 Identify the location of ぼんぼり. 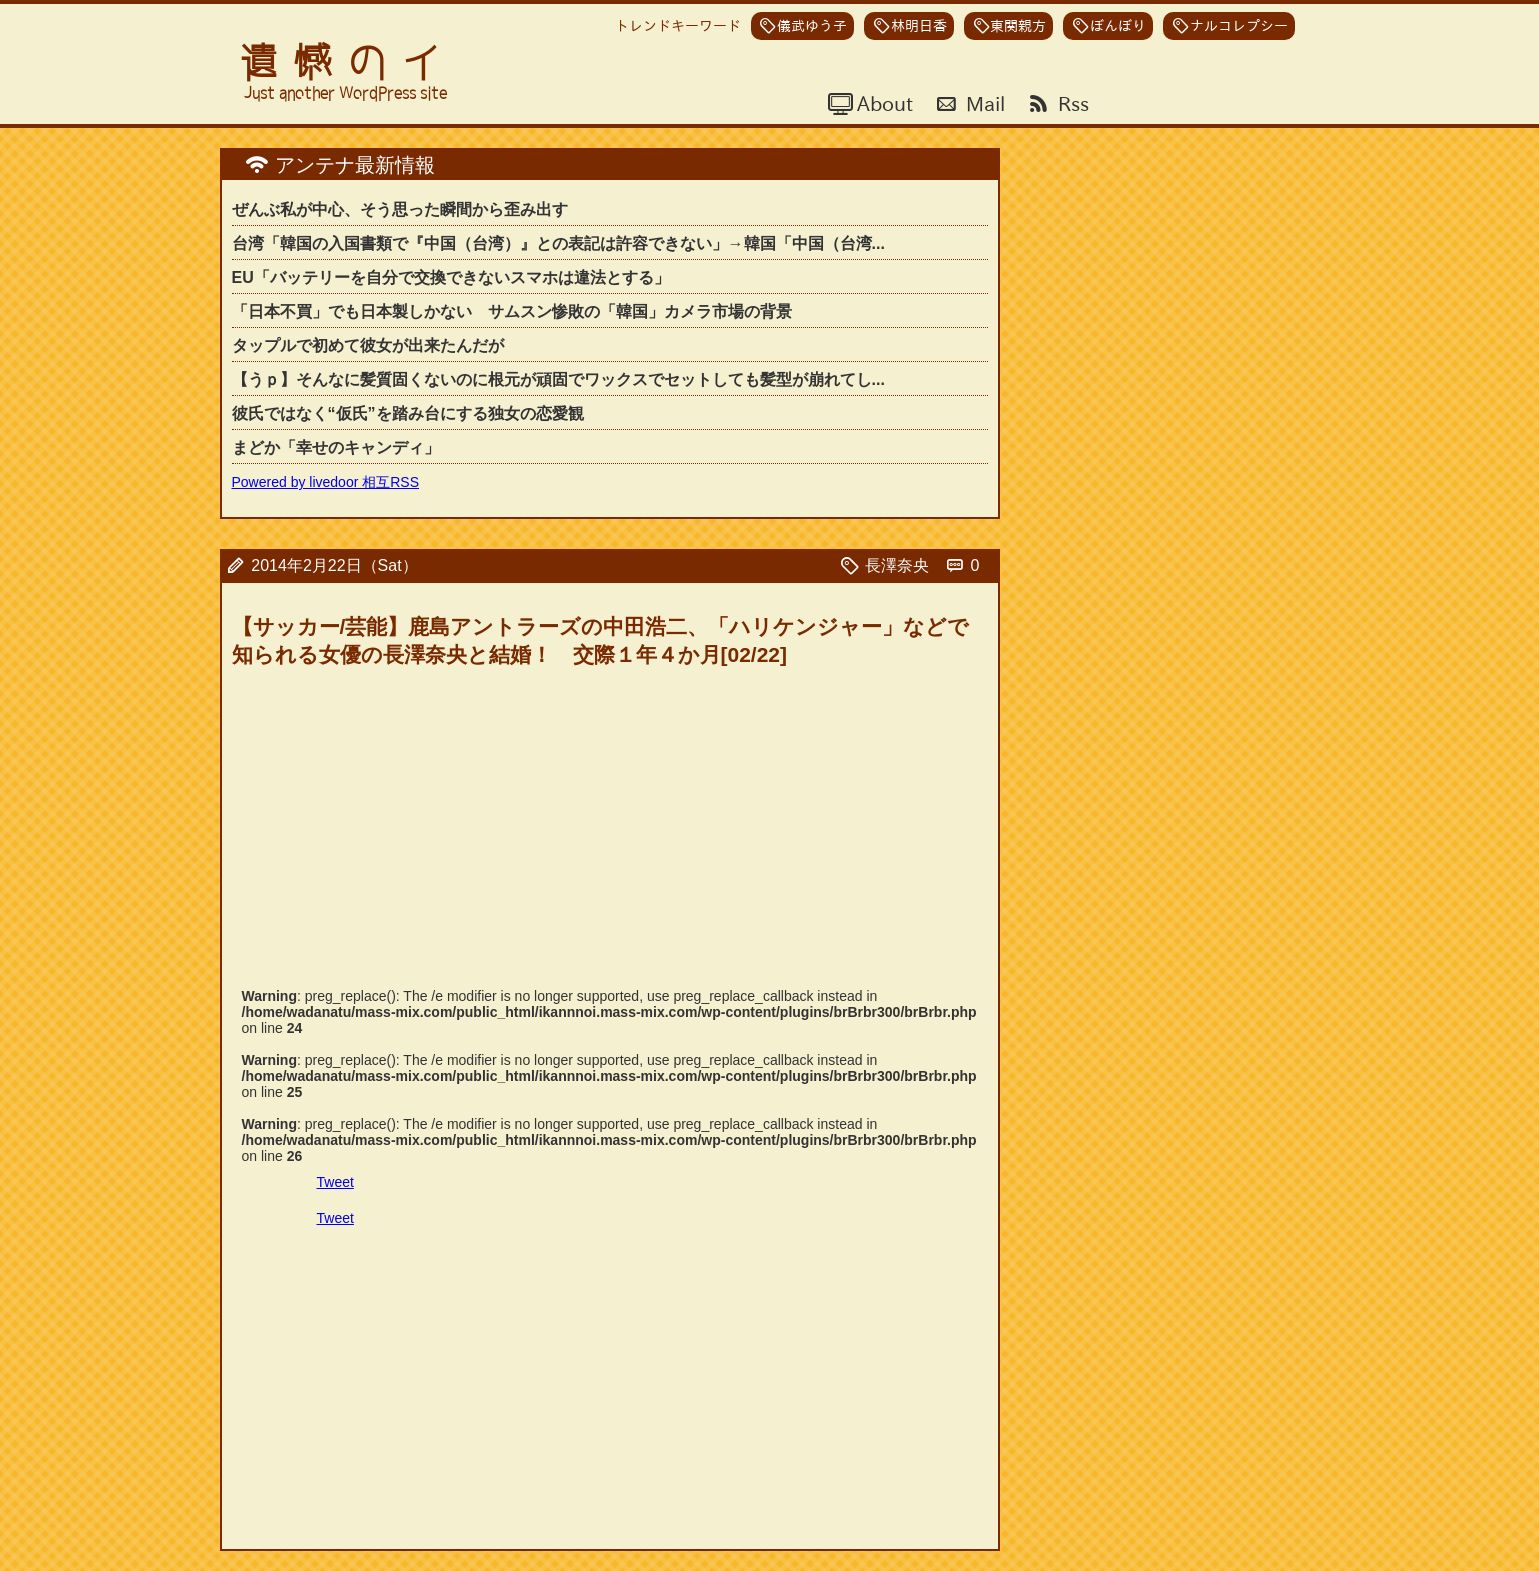
(1118, 26).